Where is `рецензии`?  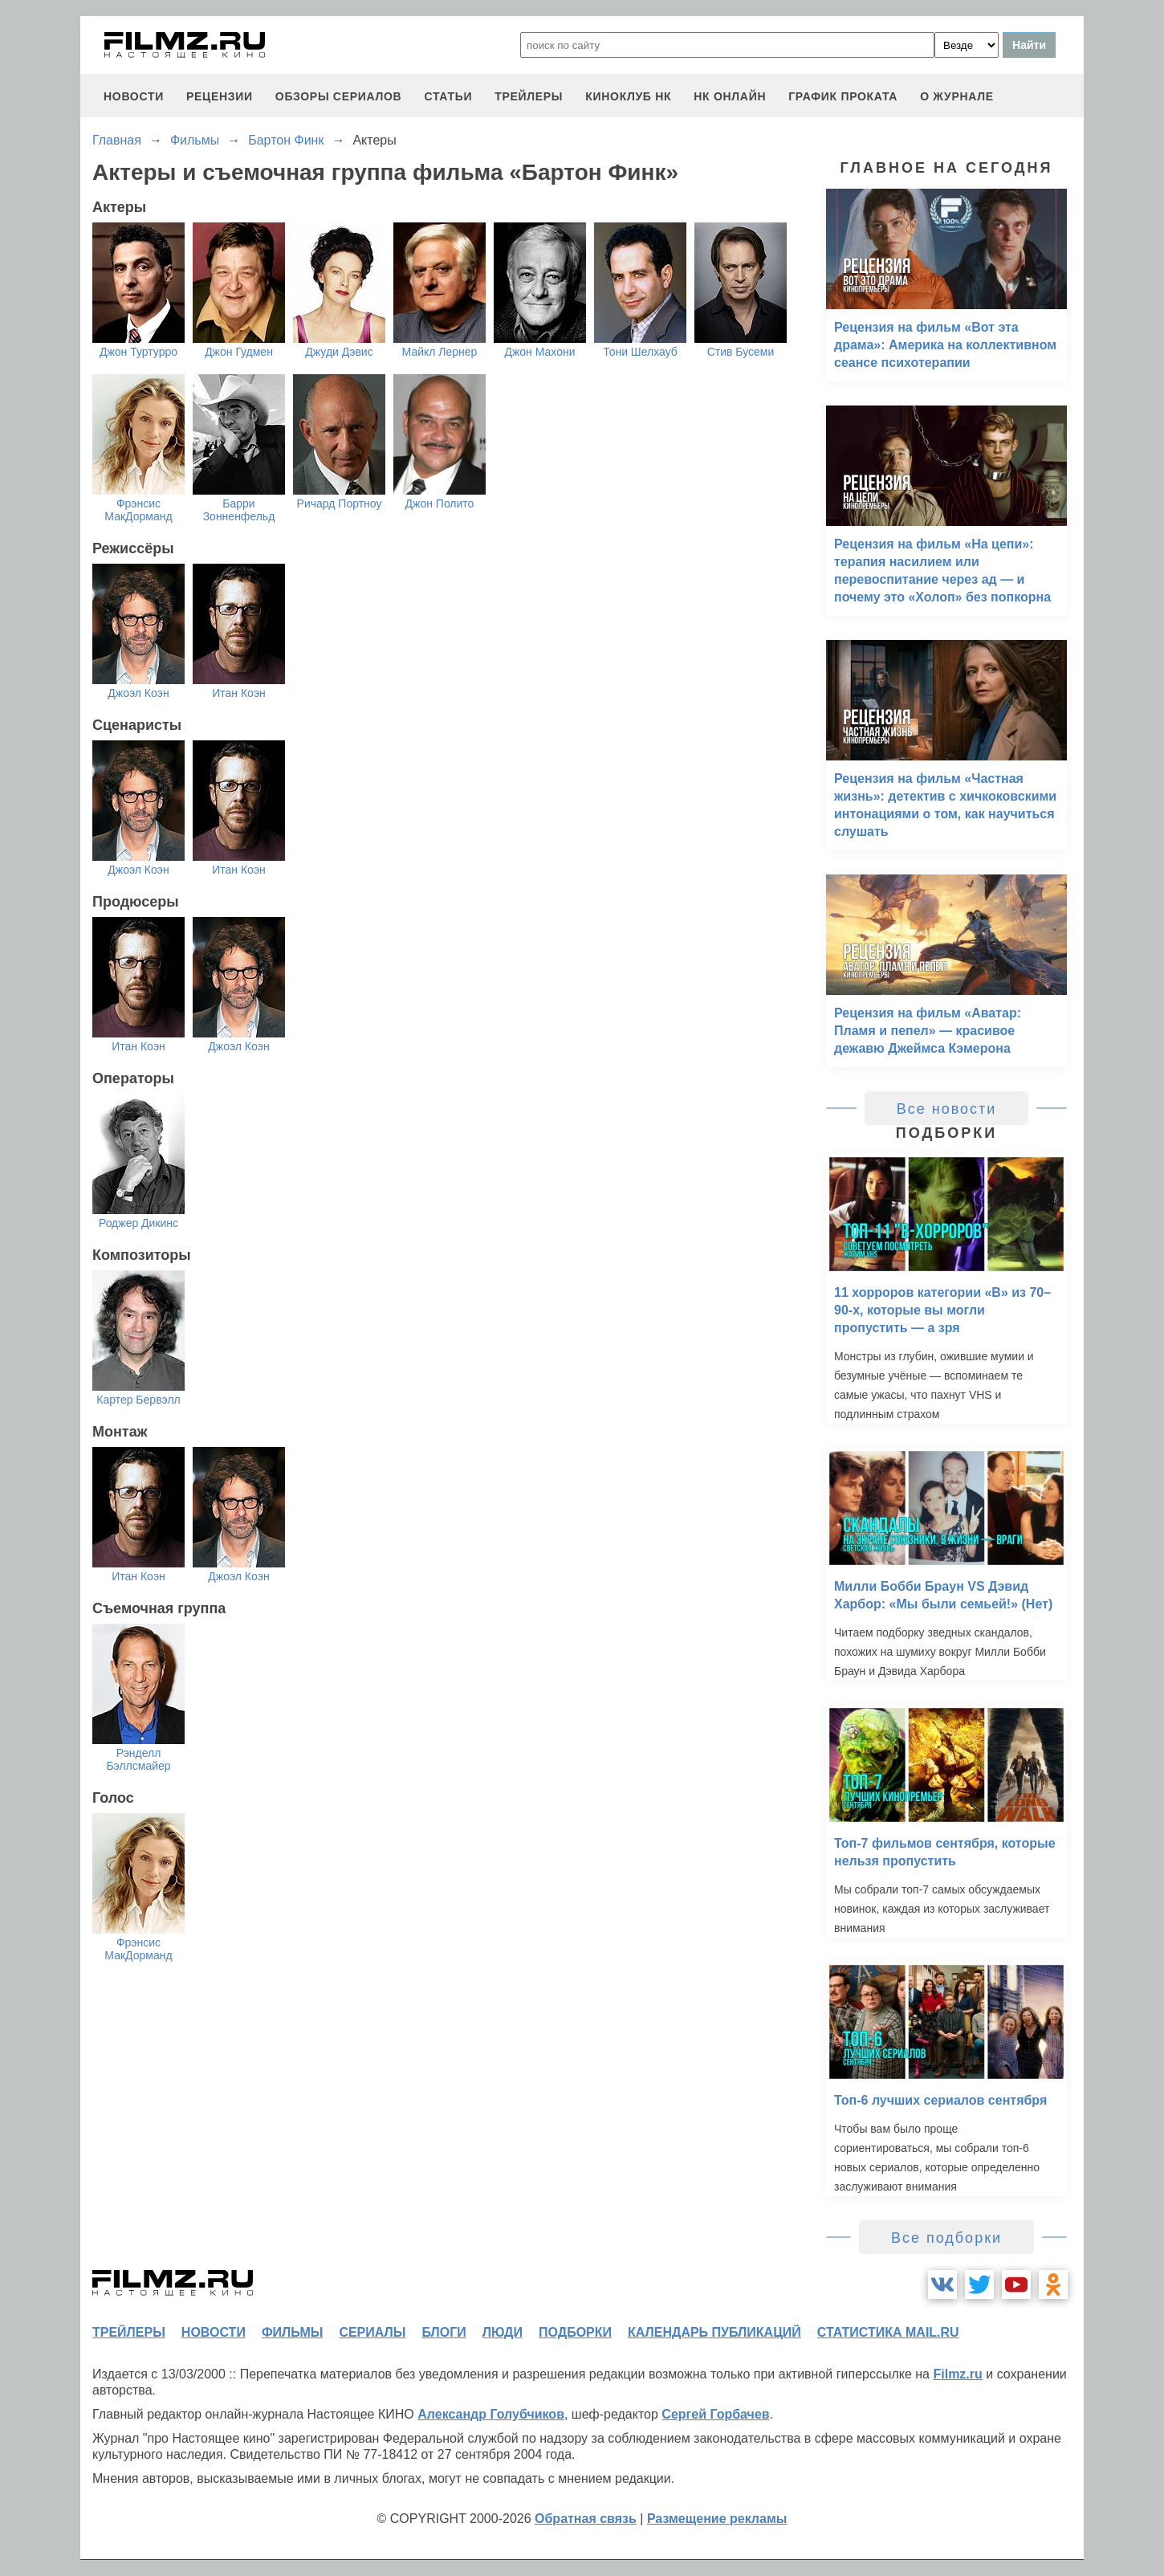 рецензии is located at coordinates (219, 96).